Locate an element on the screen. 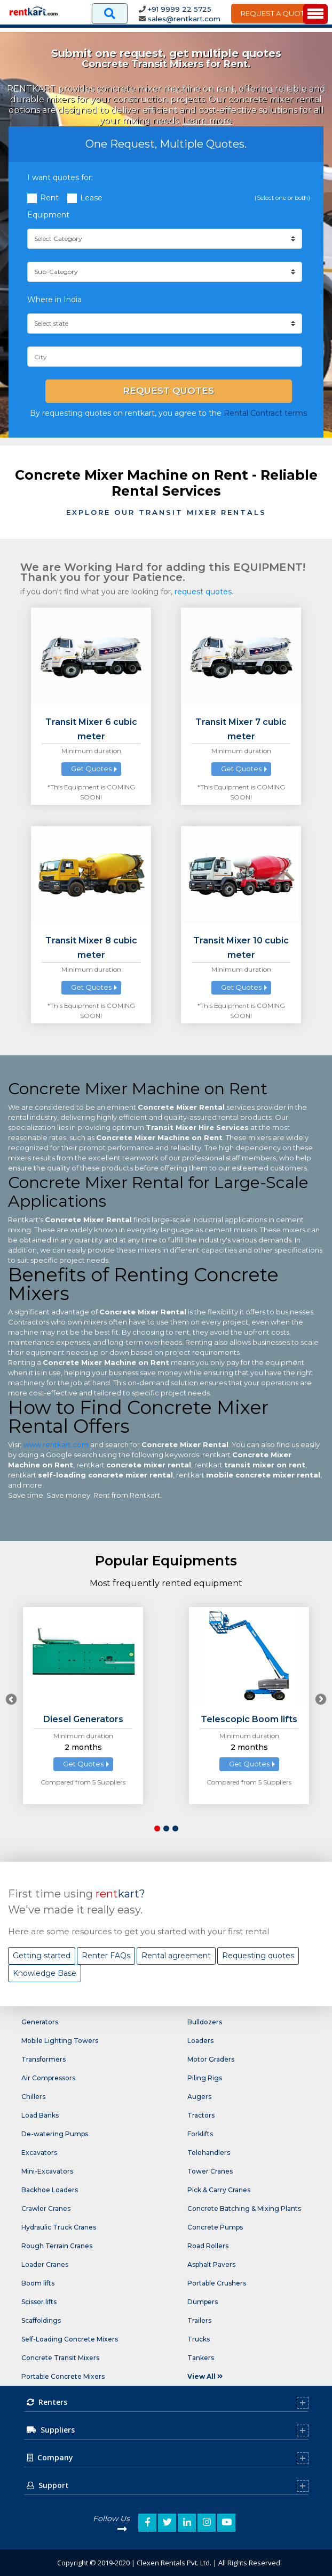 The height and width of the screenshot is (2576, 332). request quotes. is located at coordinates (204, 591).